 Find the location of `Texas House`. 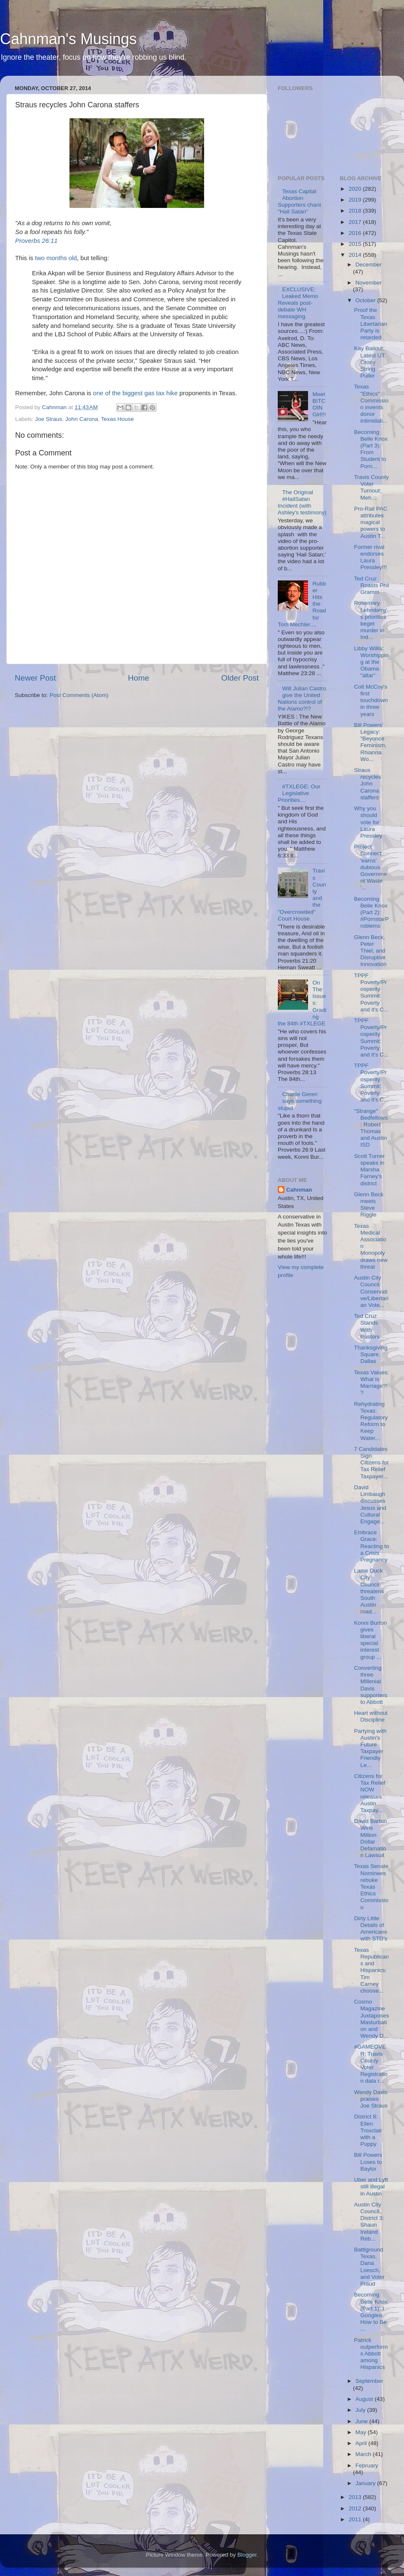

Texas House is located at coordinates (117, 419).